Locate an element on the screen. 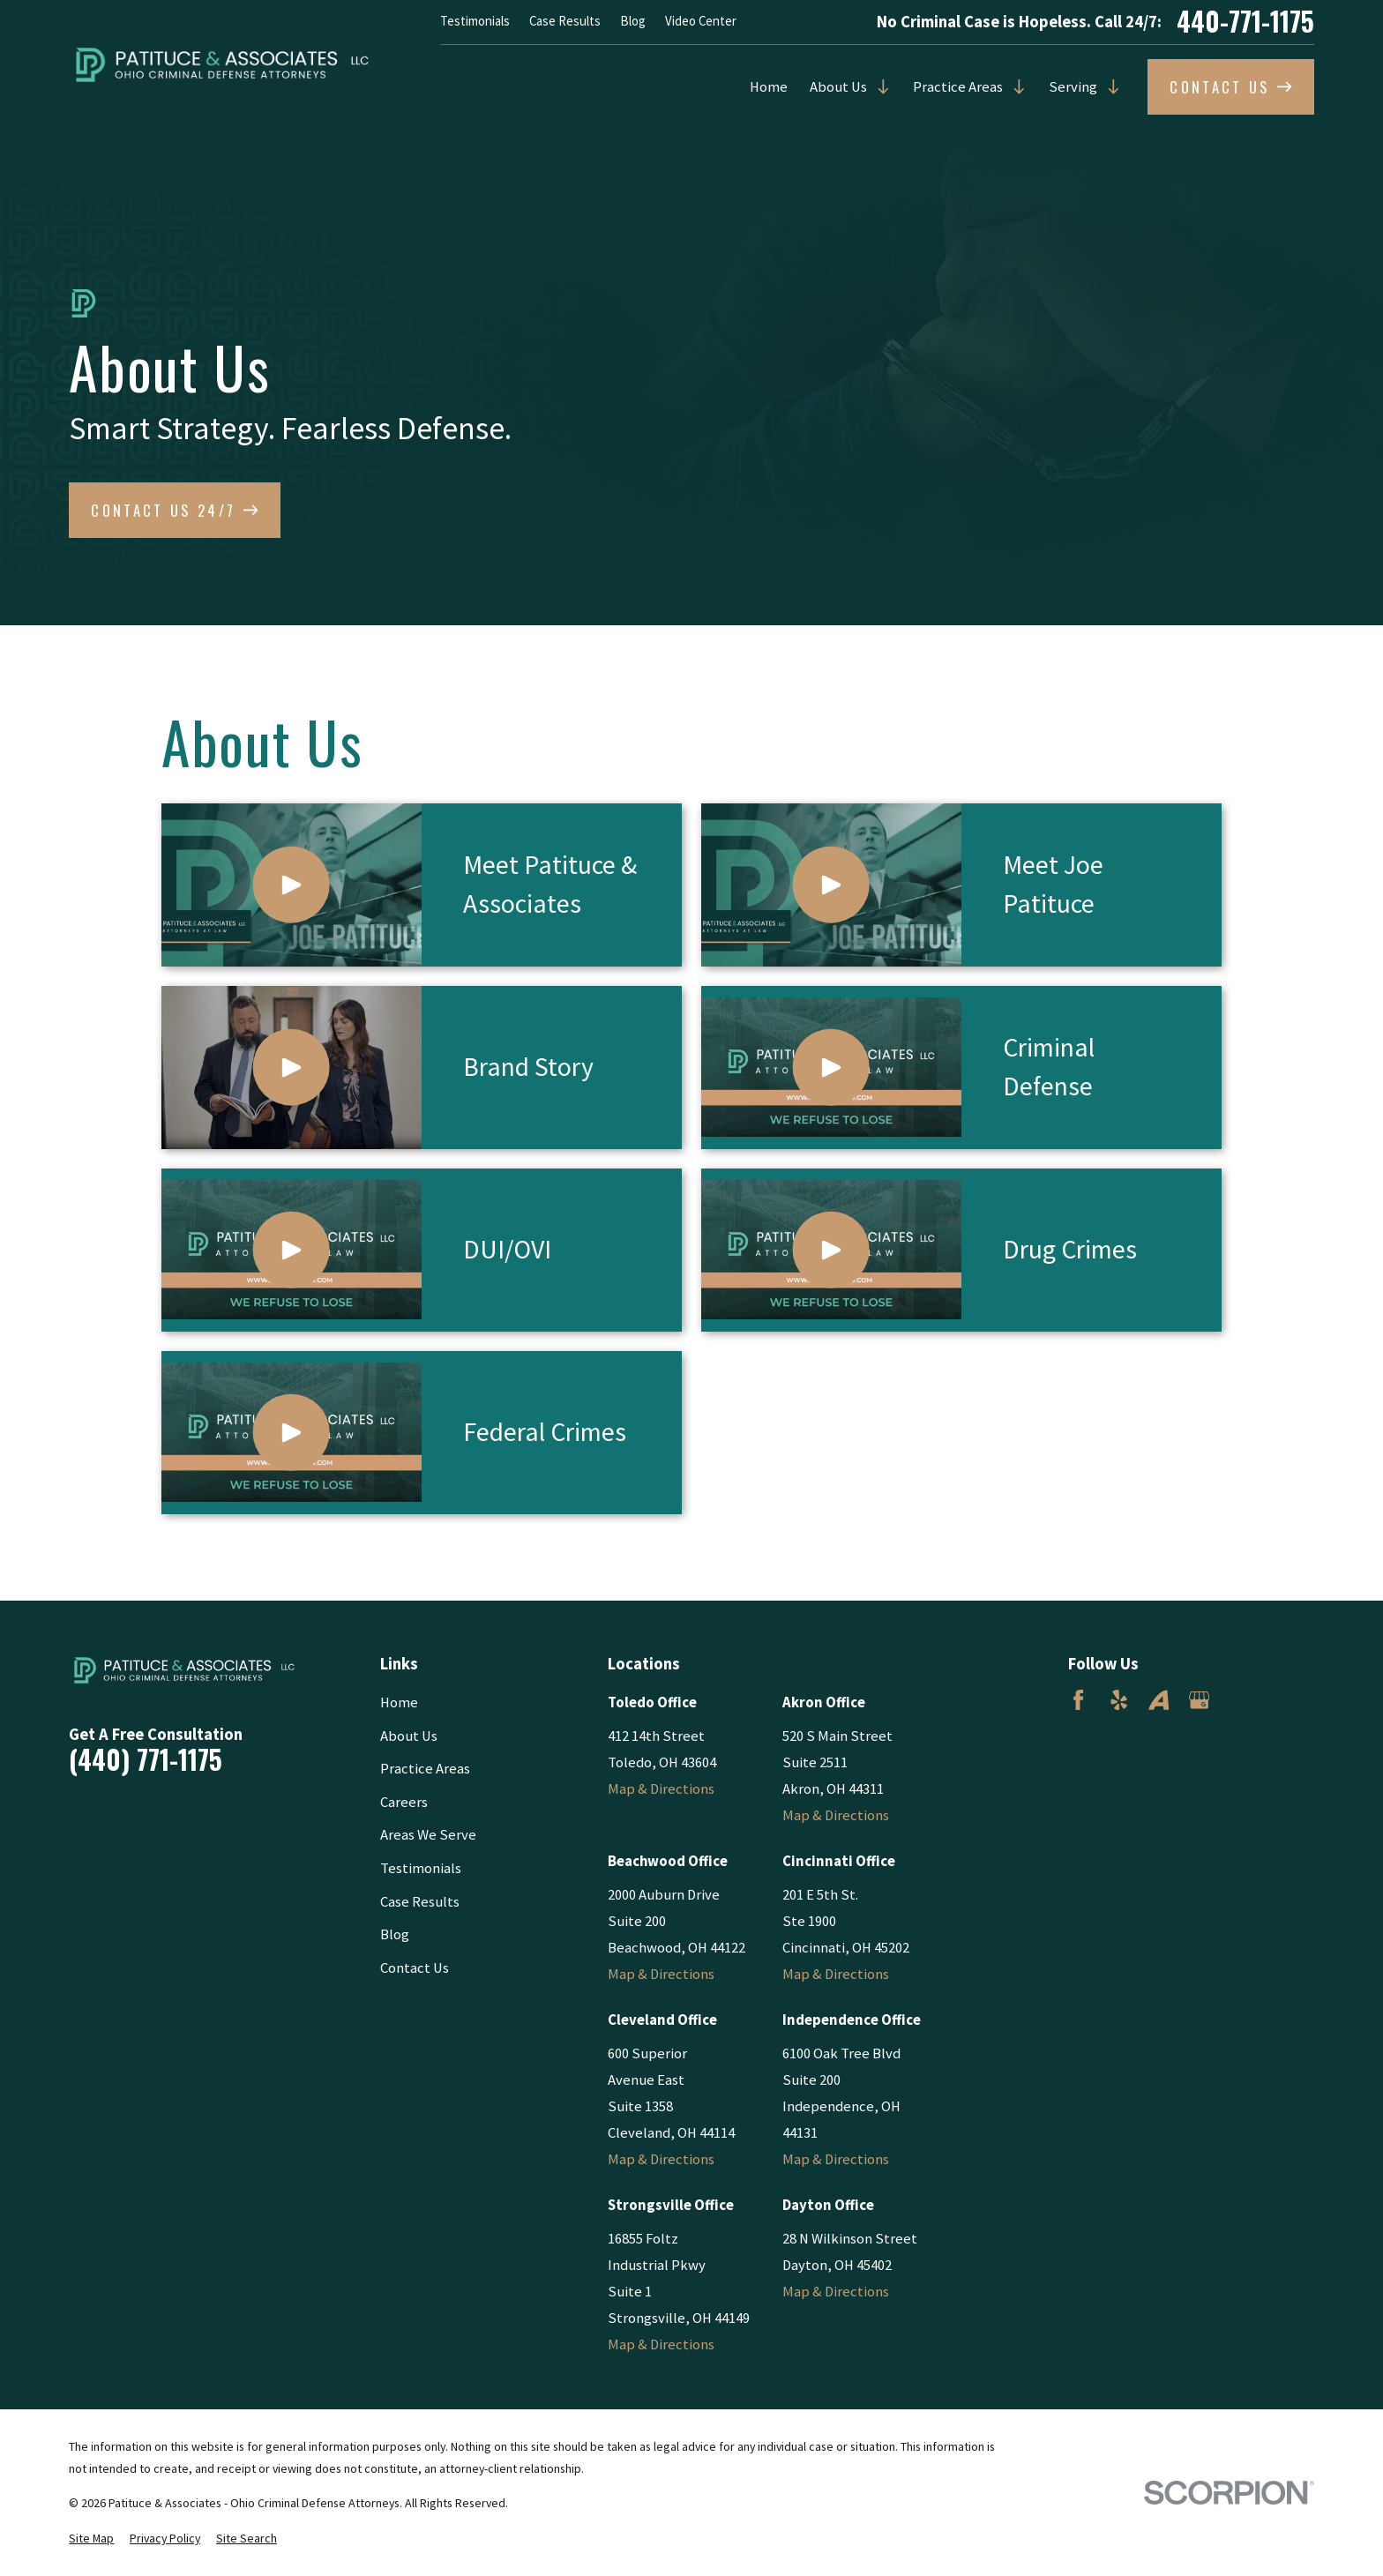 The height and width of the screenshot is (2576, 1383). About Us is located at coordinates (838, 87).